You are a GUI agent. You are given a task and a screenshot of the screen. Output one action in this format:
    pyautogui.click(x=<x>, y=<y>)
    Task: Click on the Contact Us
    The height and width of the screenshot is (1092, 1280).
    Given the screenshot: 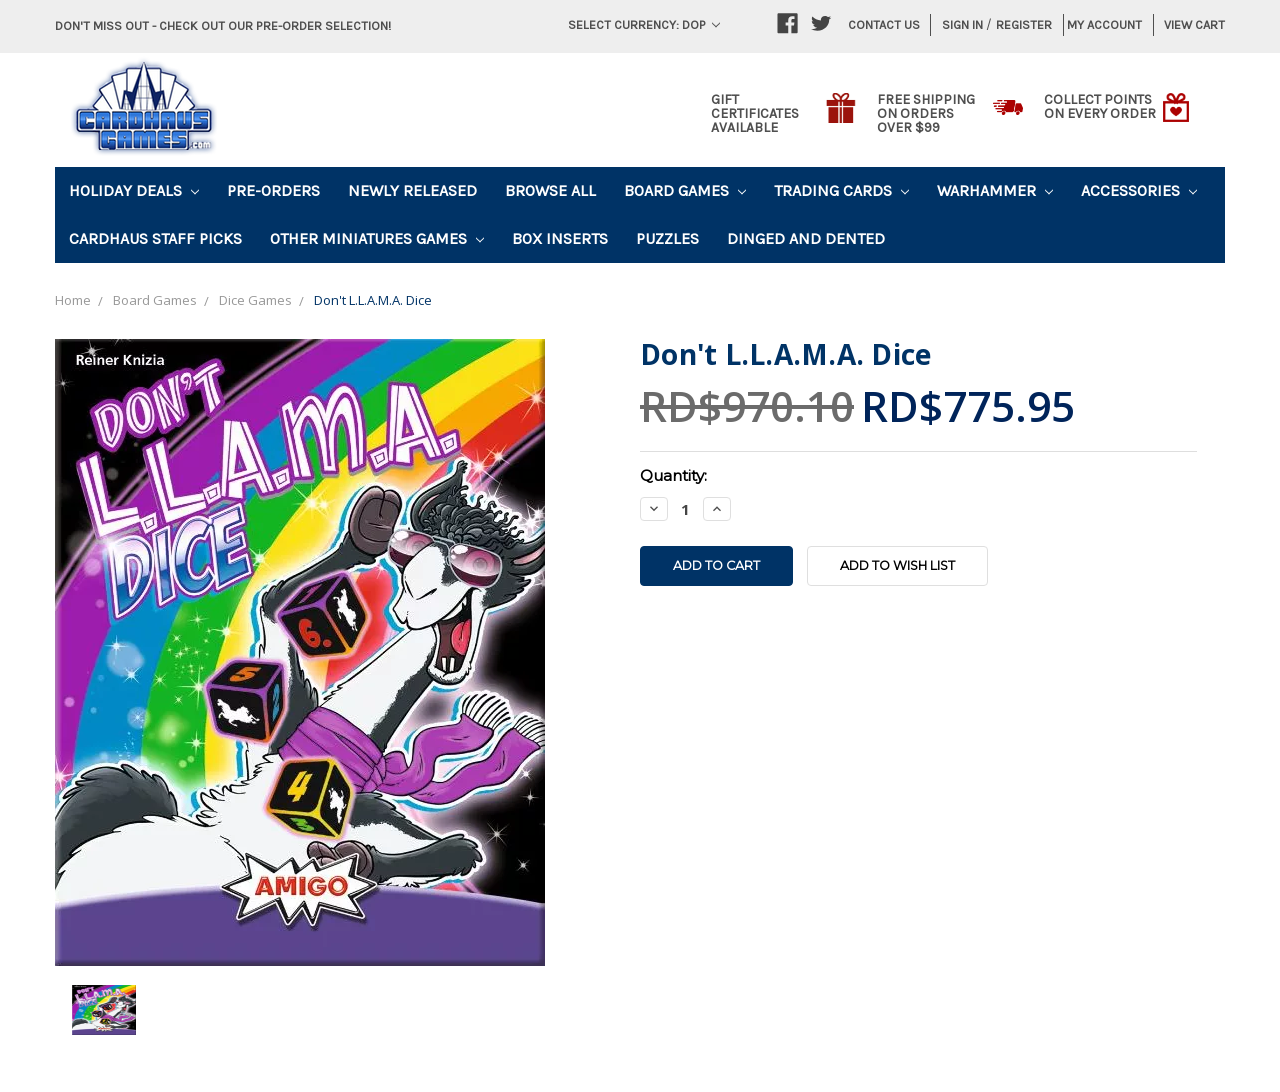 What is the action you would take?
    pyautogui.click(x=884, y=24)
    